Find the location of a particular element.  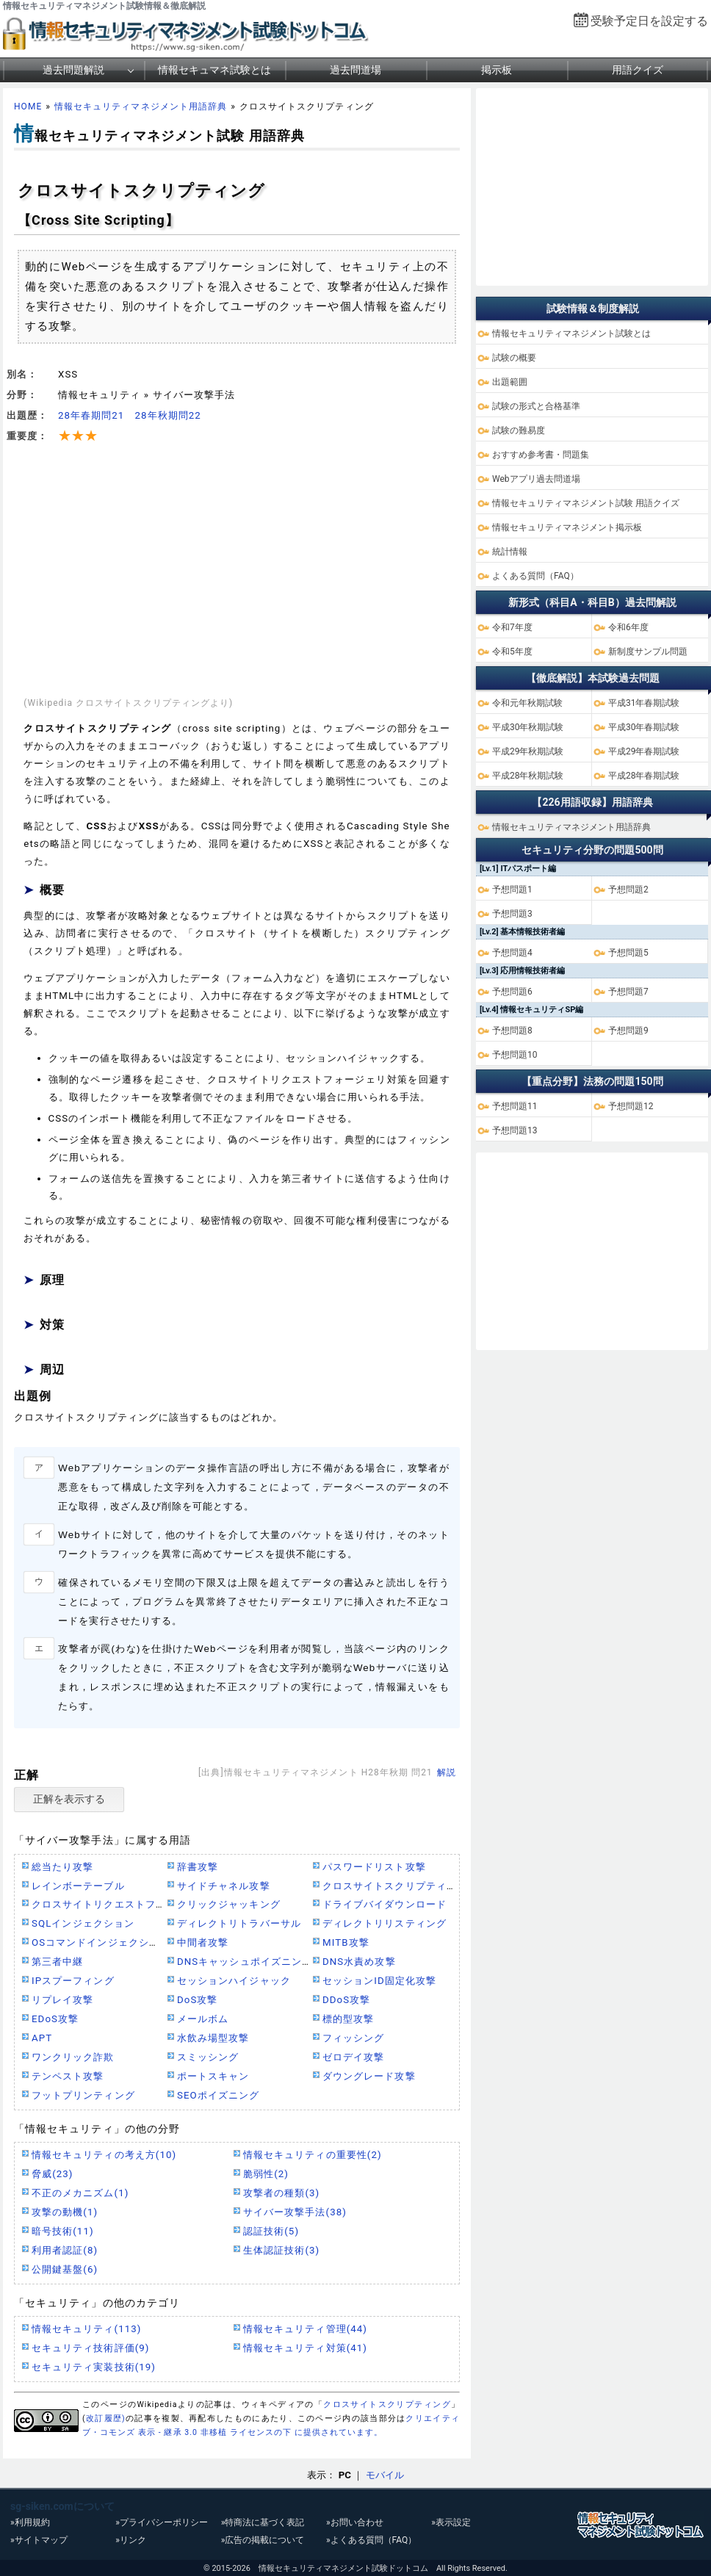

サイバー攻撃手法(38) is located at coordinates (295, 2212).